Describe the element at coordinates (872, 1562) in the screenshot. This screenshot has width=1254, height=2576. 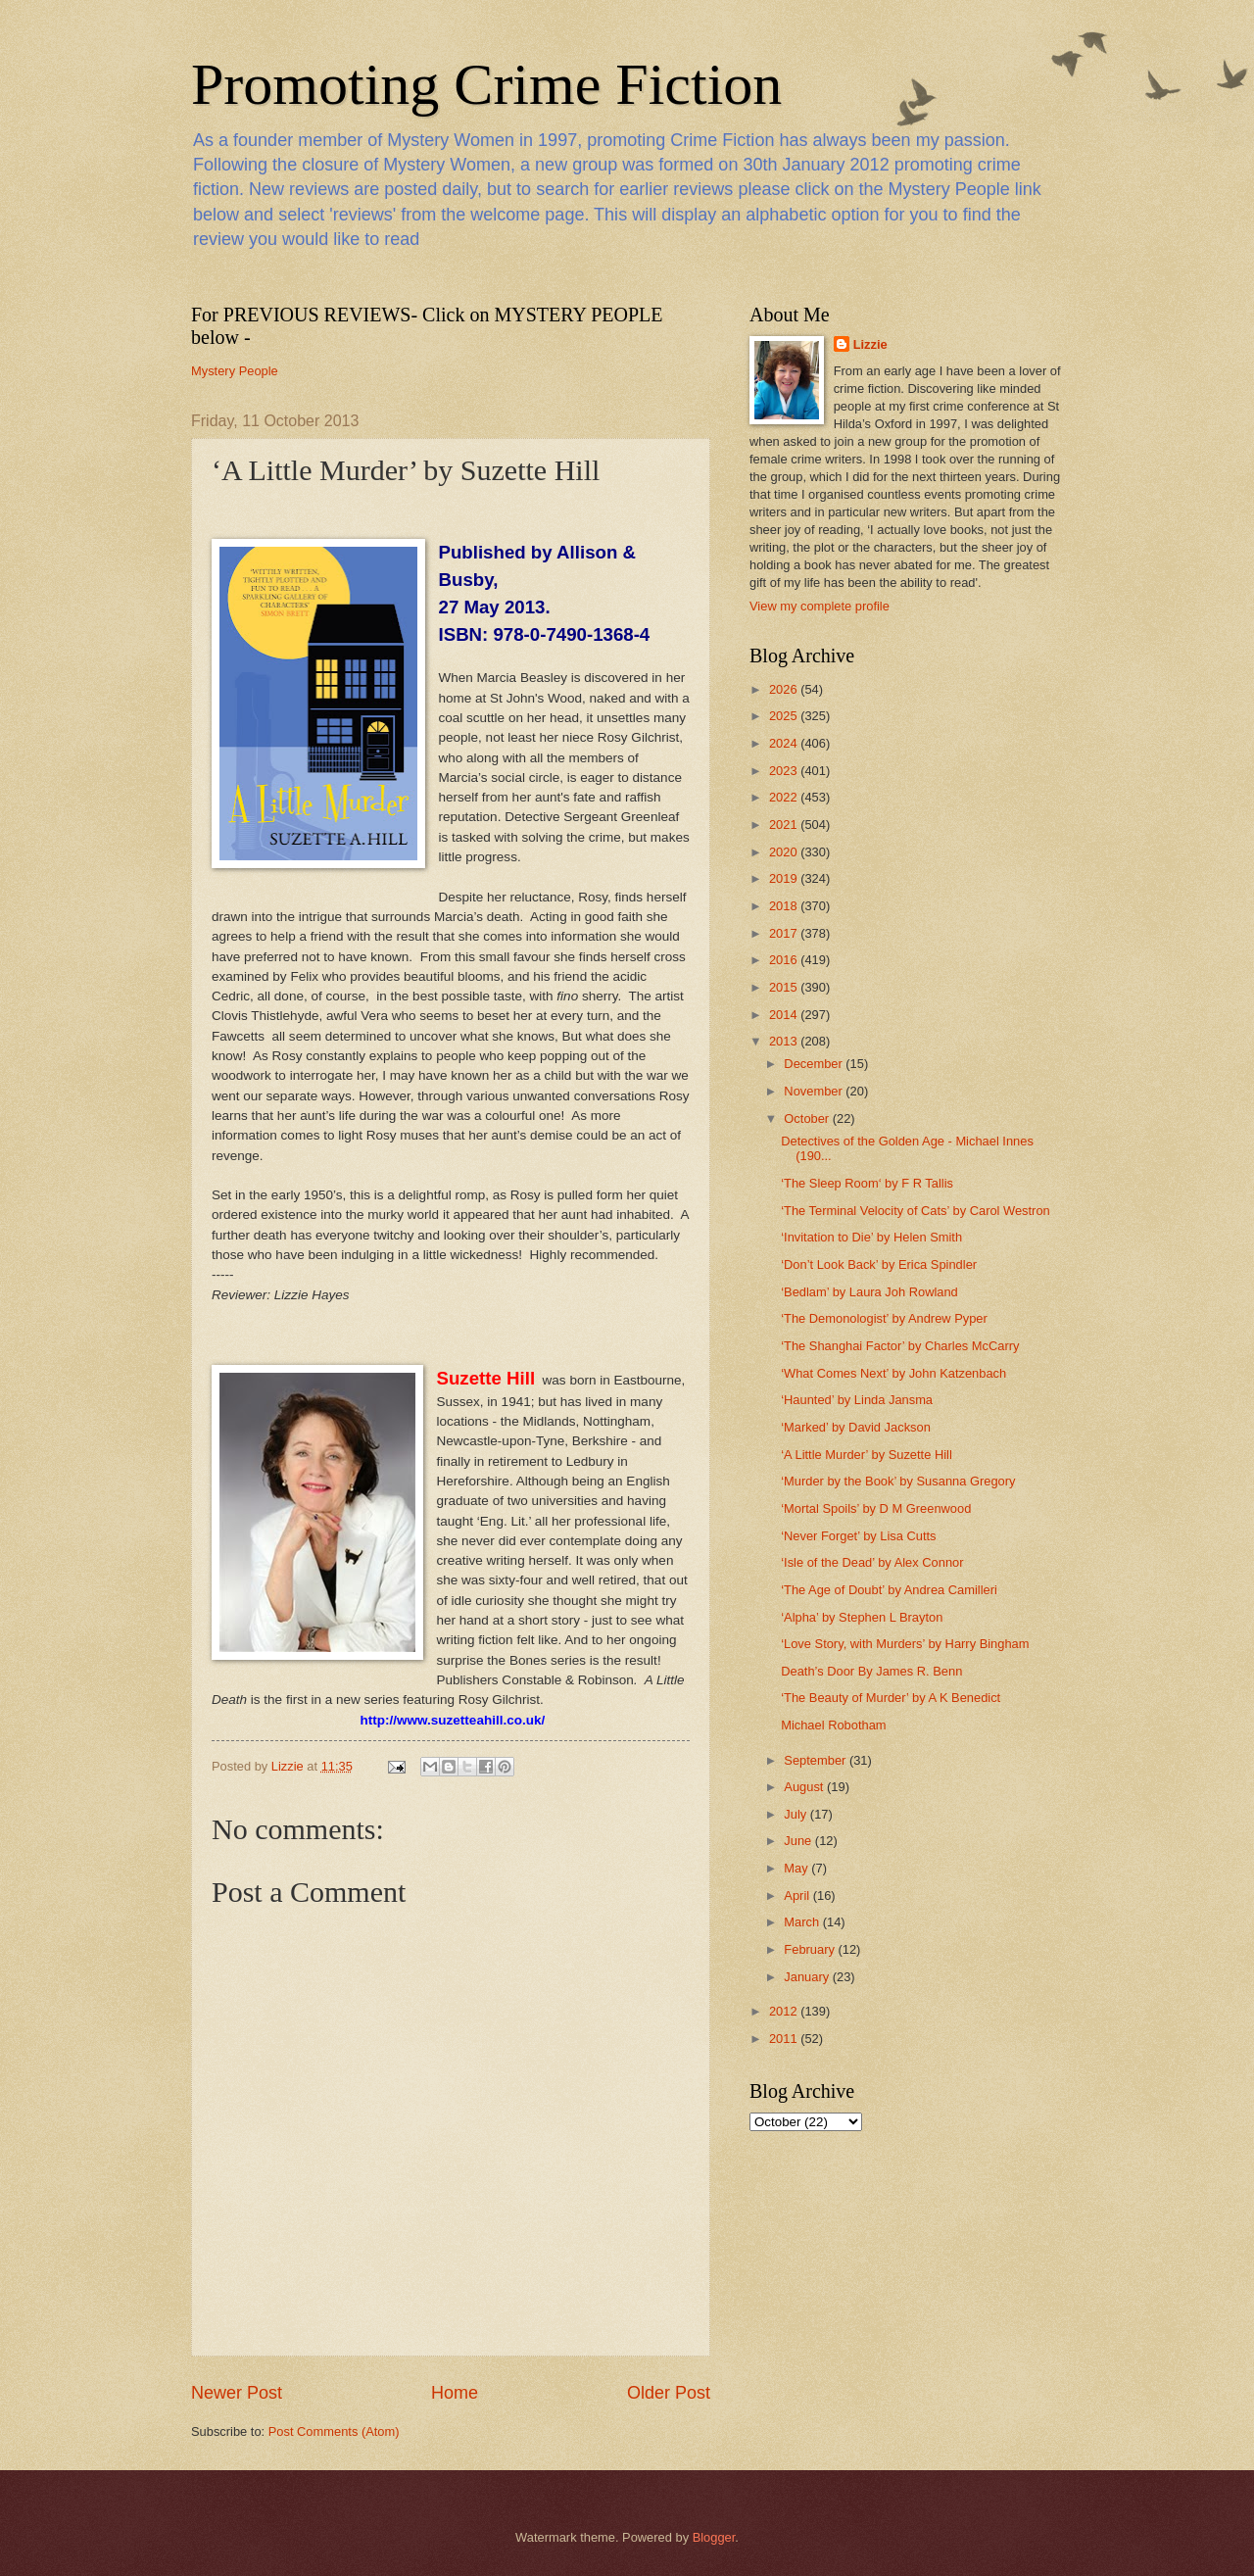
I see `‘Isle of the Dead’ by Alex Connor` at that location.